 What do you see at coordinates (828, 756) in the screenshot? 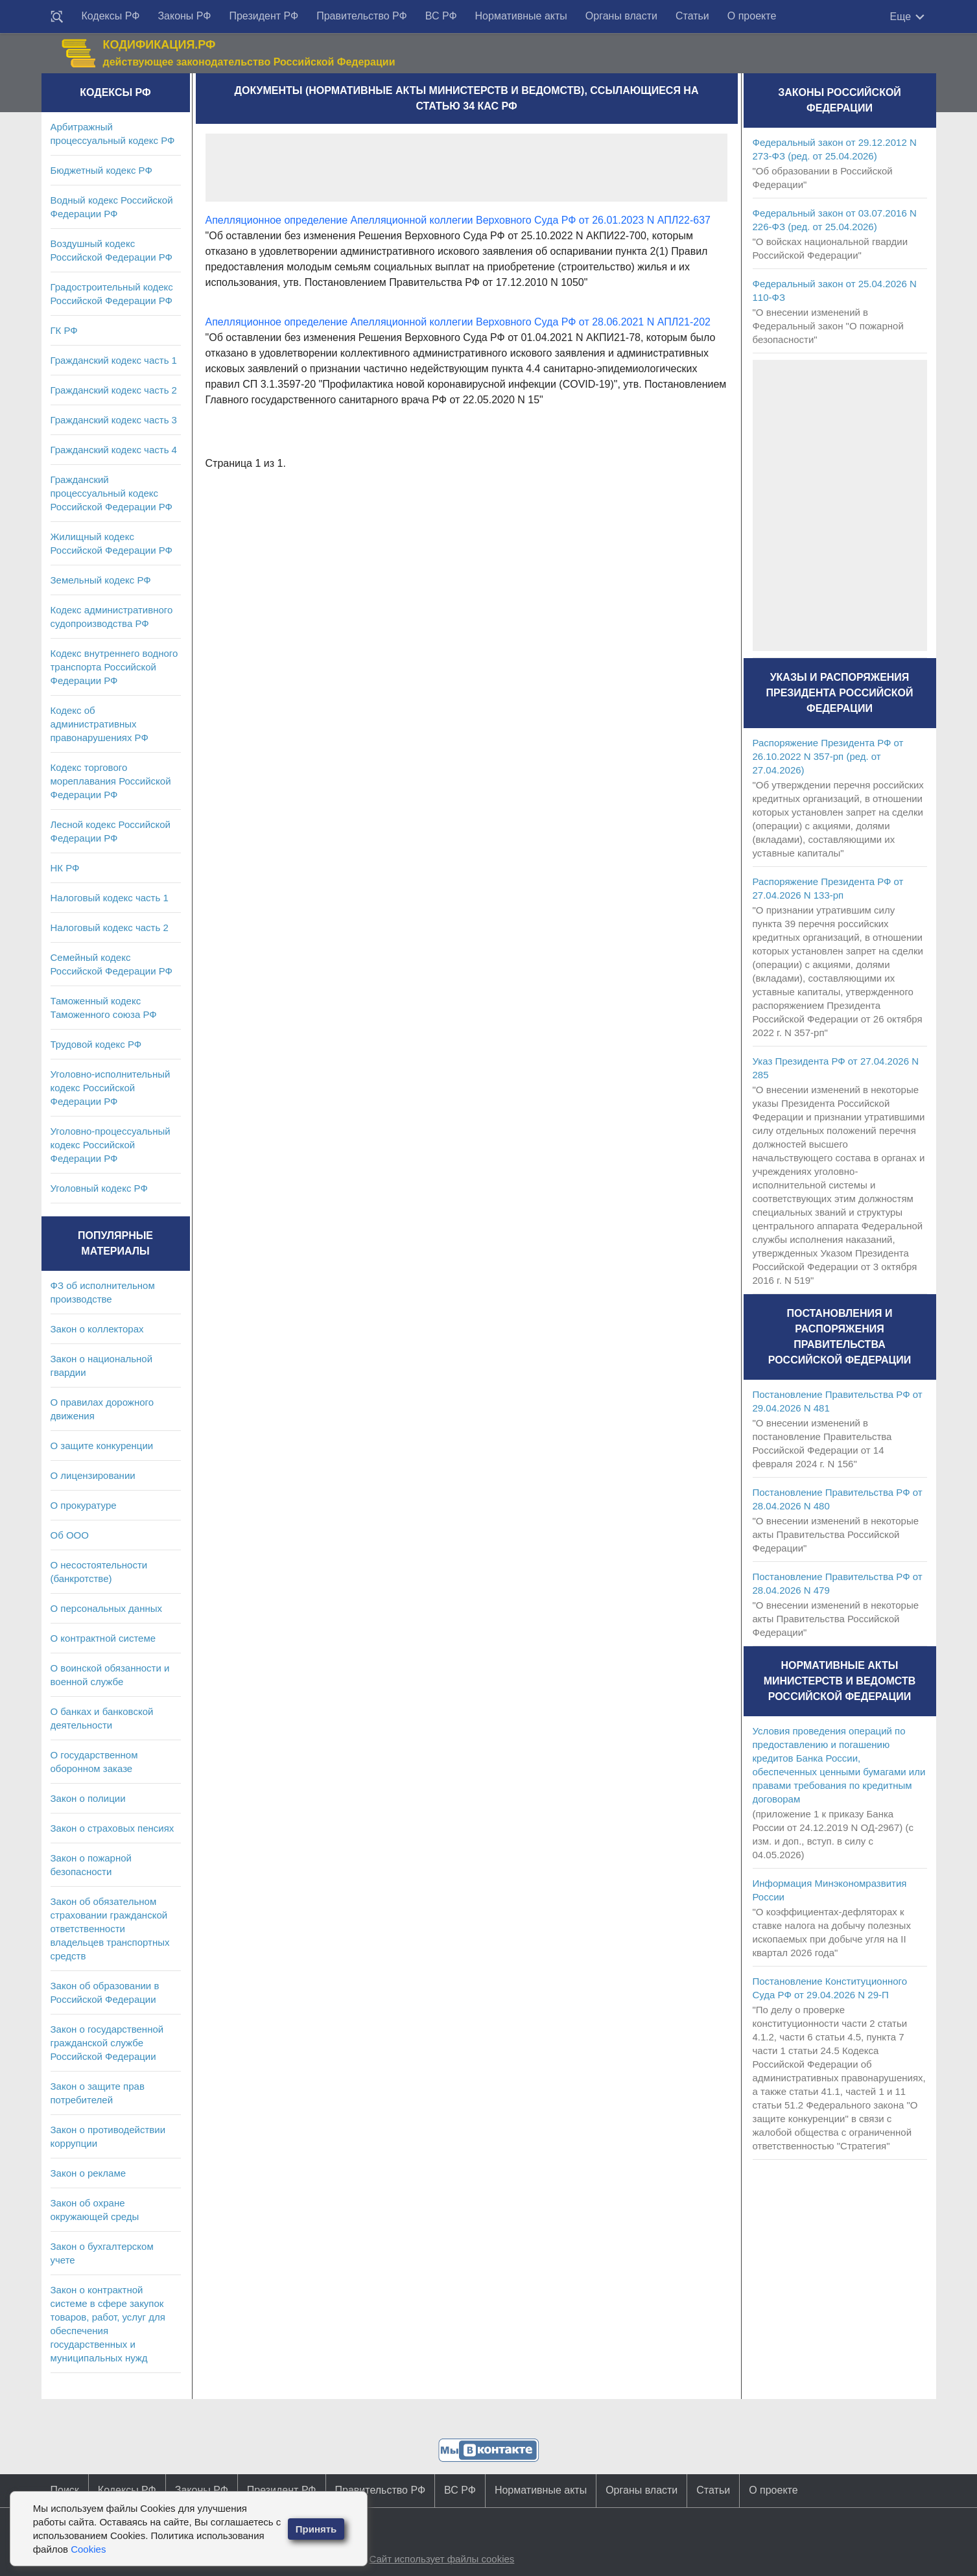
I see `Распоряжение Президента РФ от 26.10.2022 N 357-рп (ред. от 27.04.2026)` at bounding box center [828, 756].